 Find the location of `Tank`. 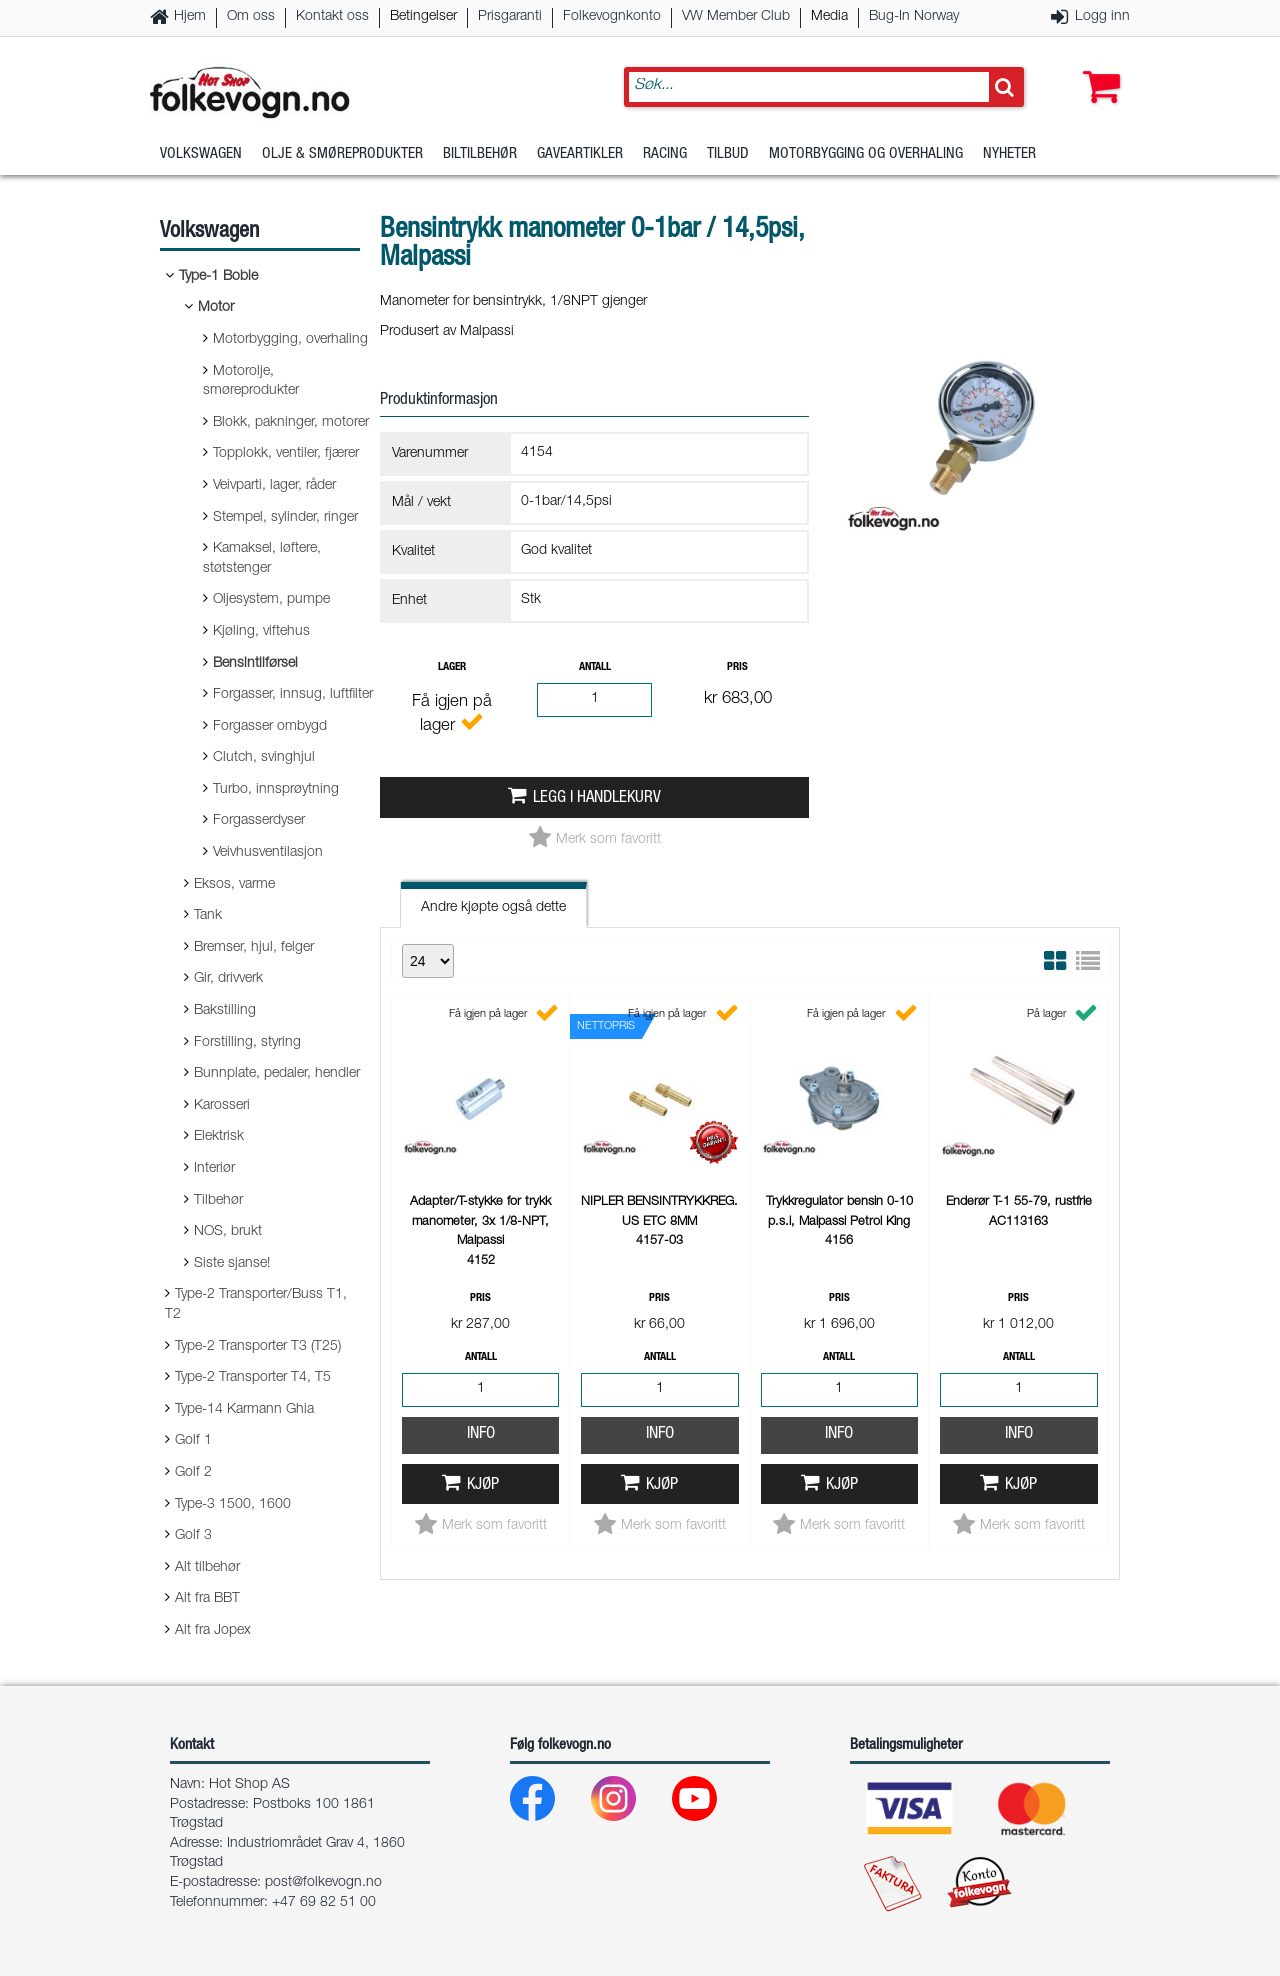

Tank is located at coordinates (208, 916).